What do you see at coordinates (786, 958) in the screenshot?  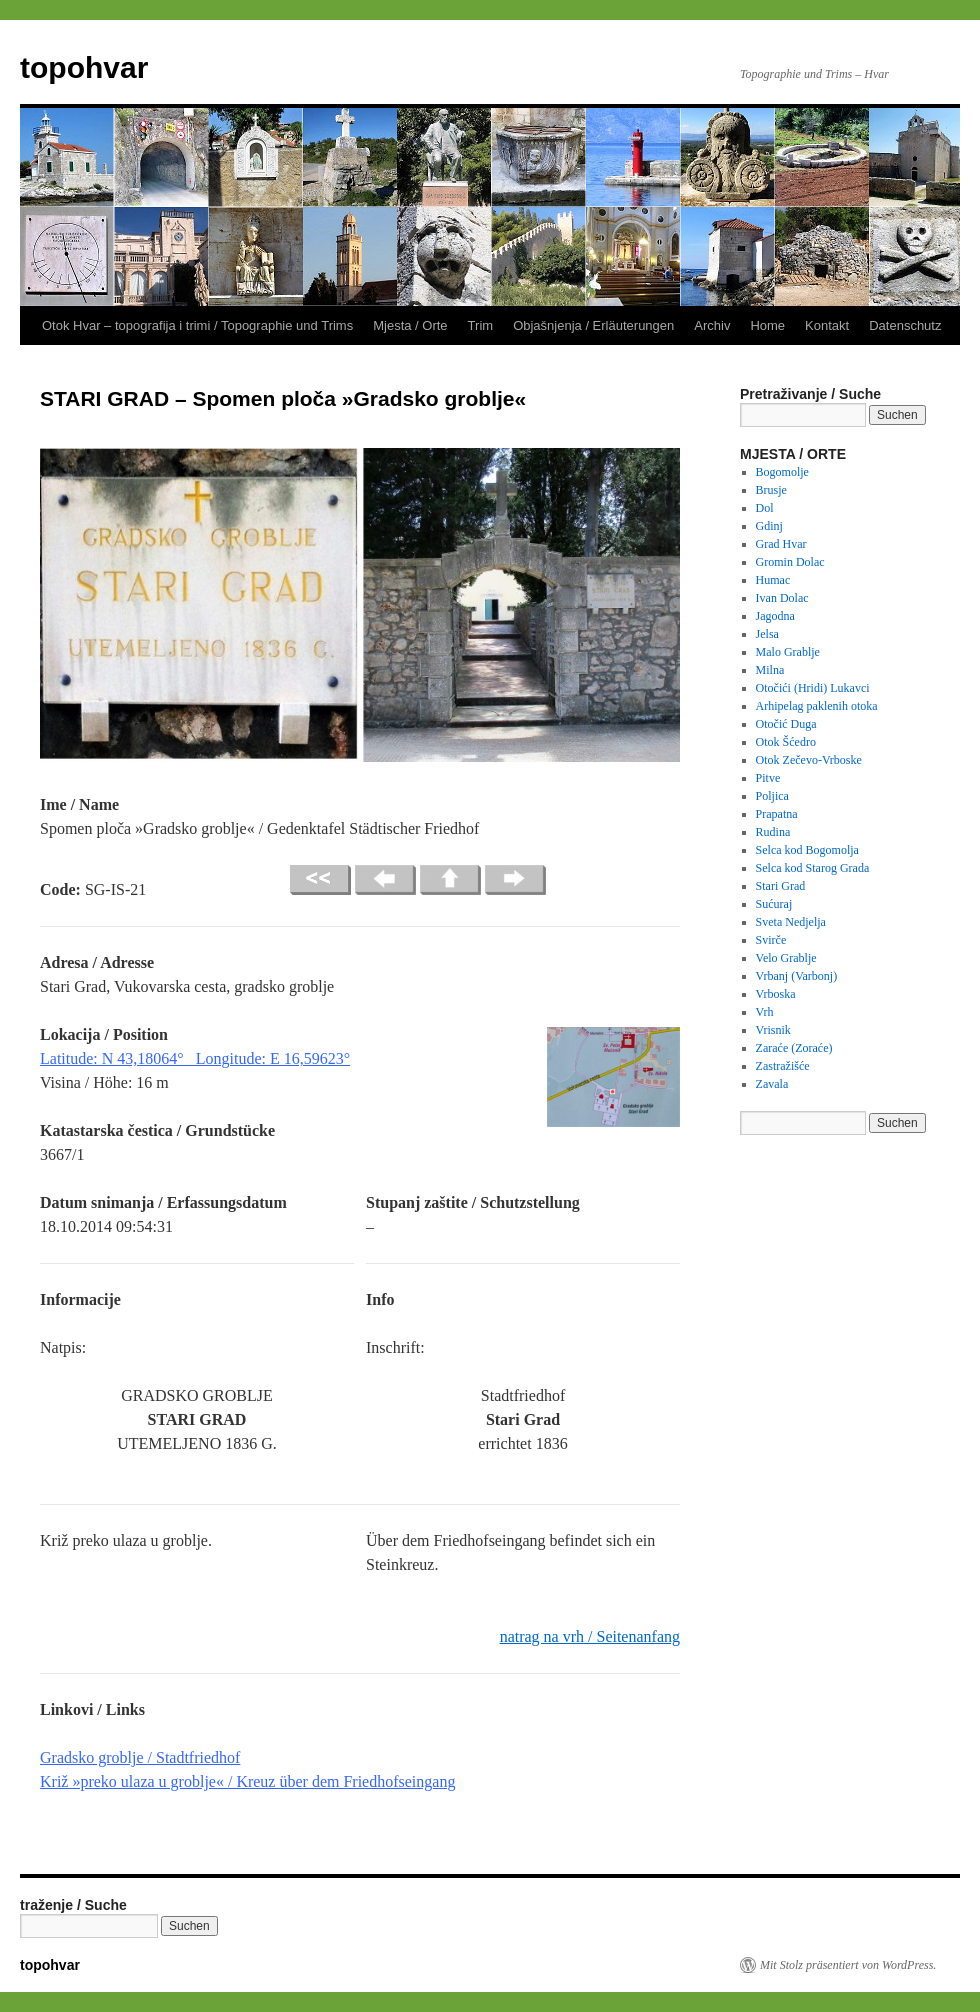 I see `Velo Grablje` at bounding box center [786, 958].